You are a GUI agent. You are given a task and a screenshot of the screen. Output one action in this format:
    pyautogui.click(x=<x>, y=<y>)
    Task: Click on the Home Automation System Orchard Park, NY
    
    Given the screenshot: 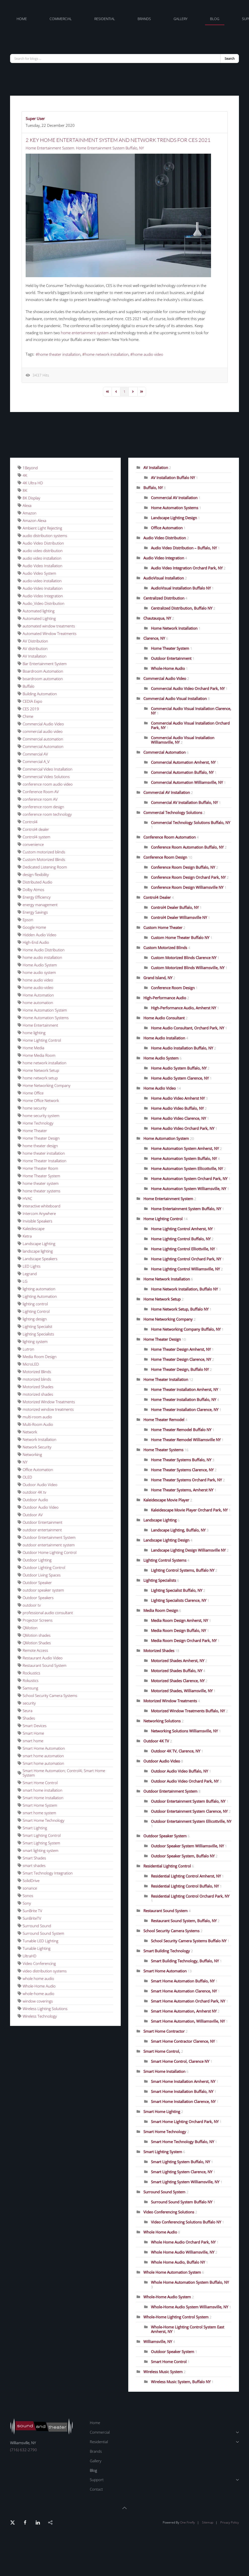 What is the action you would take?
    pyautogui.click(x=189, y=1178)
    